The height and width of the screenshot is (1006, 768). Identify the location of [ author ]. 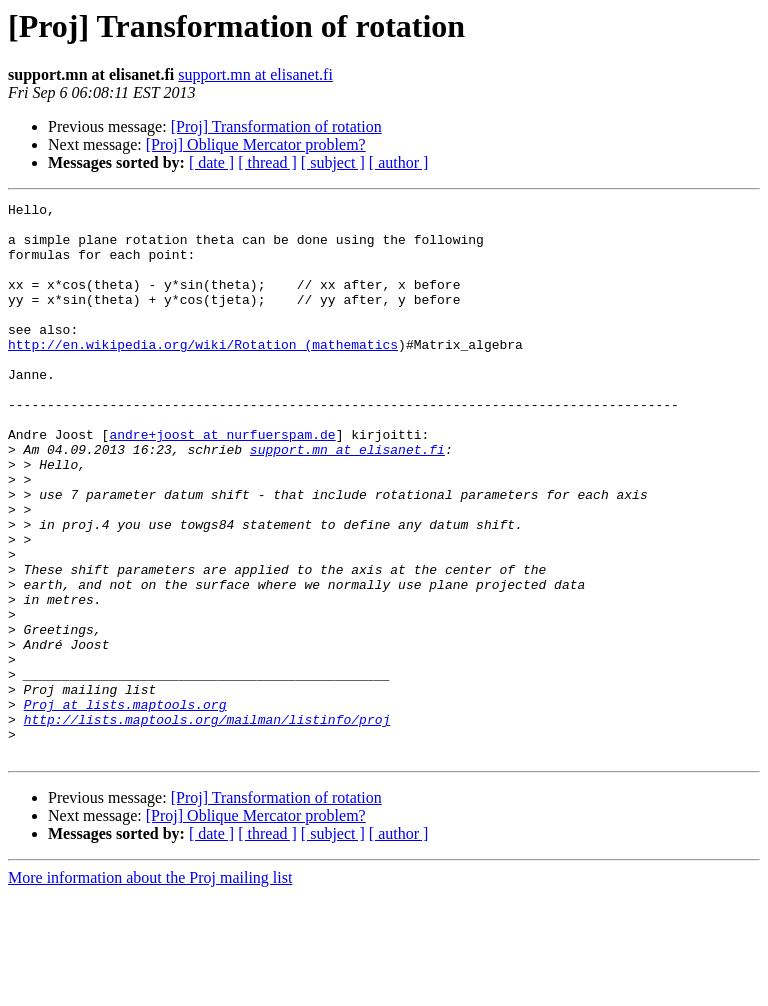
(399, 162).